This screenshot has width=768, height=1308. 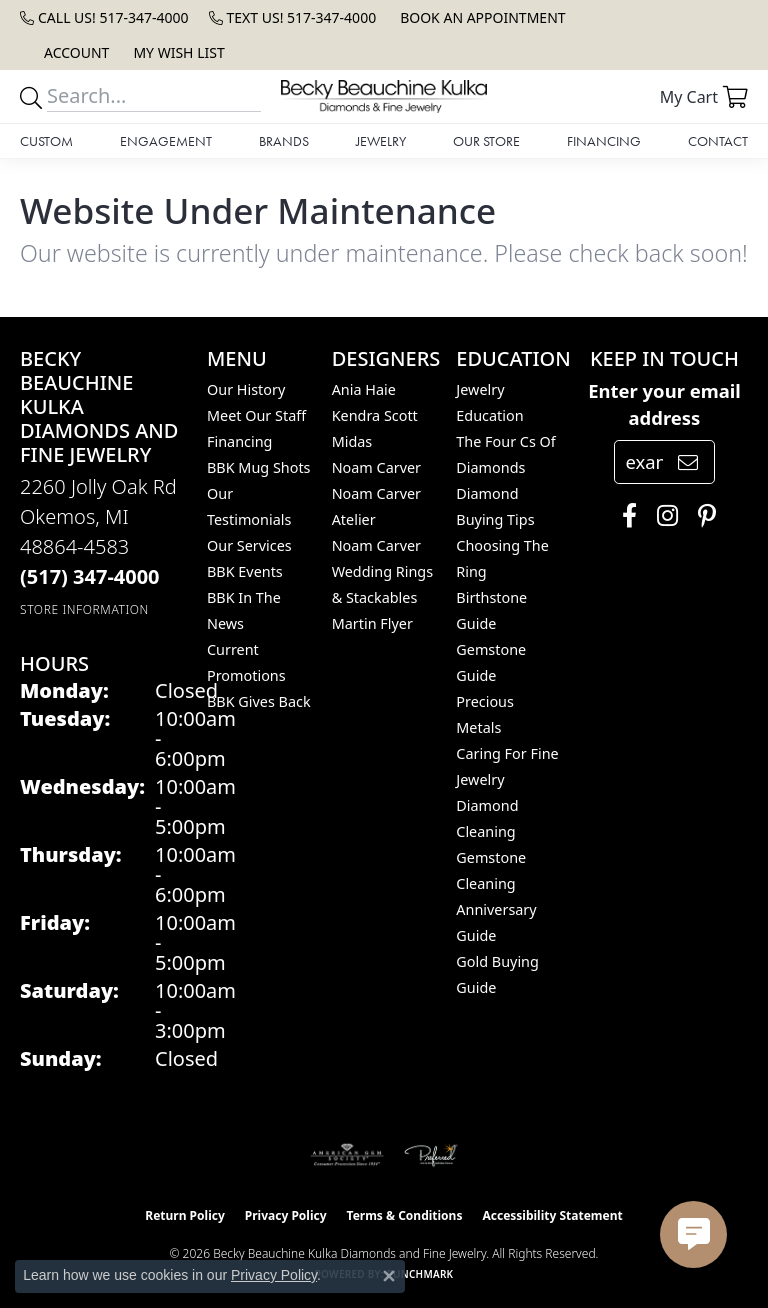 What do you see at coordinates (249, 545) in the screenshot?
I see `Our Services` at bounding box center [249, 545].